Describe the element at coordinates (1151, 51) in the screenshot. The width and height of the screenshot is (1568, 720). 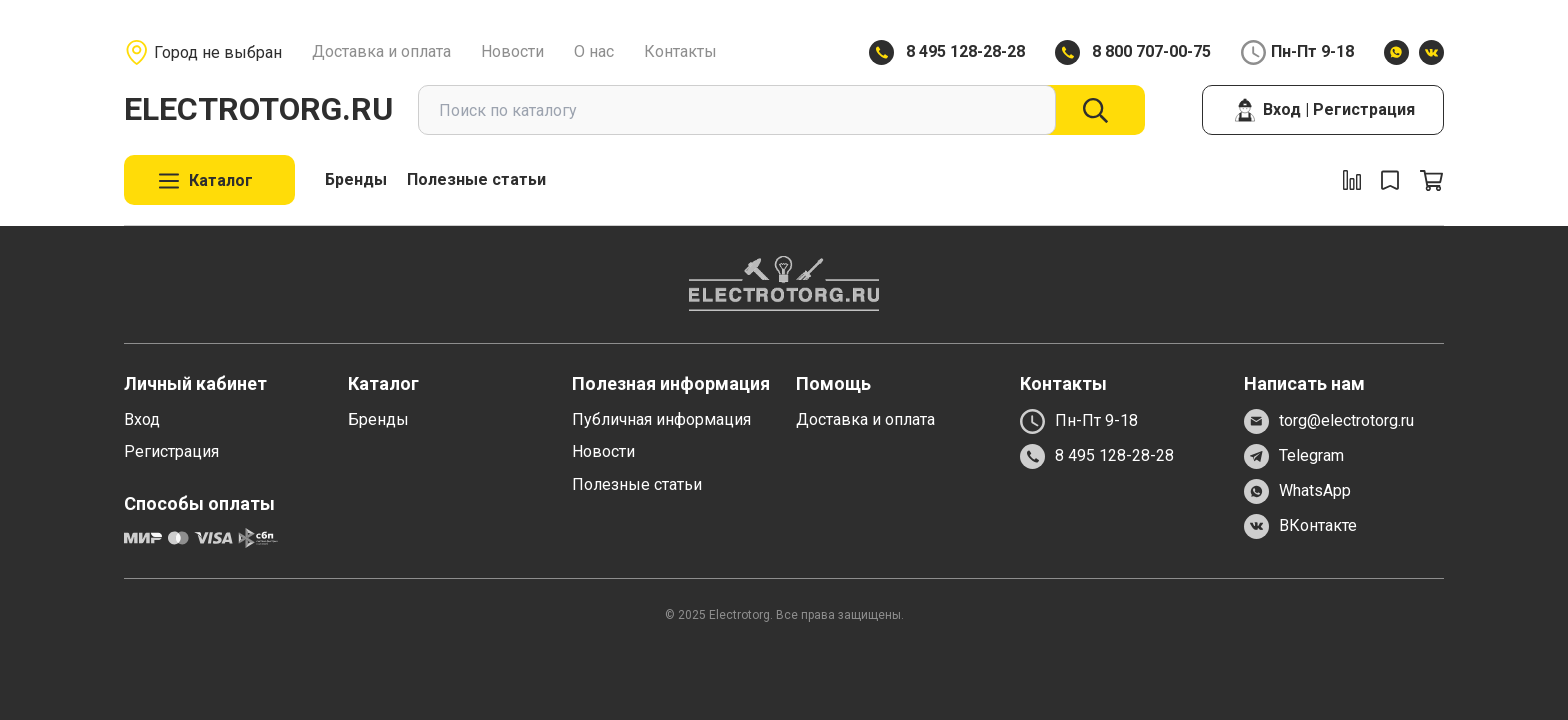
I see `8 800 707-00-75` at that location.